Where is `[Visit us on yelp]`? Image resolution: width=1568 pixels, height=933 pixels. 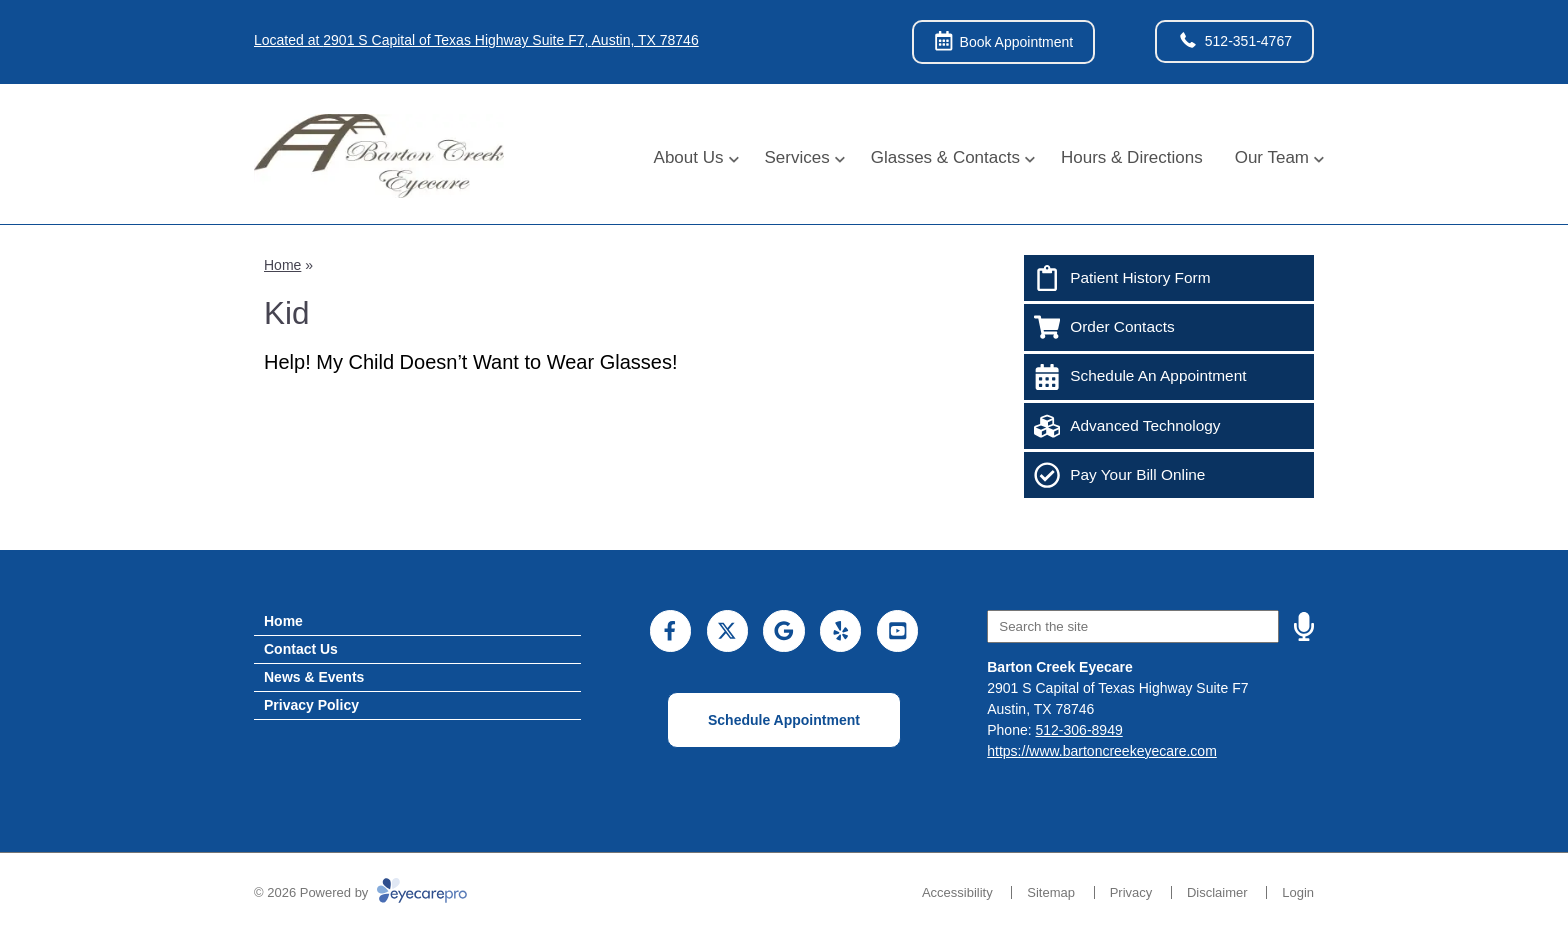 [Visit us on yelp] is located at coordinates (840, 630).